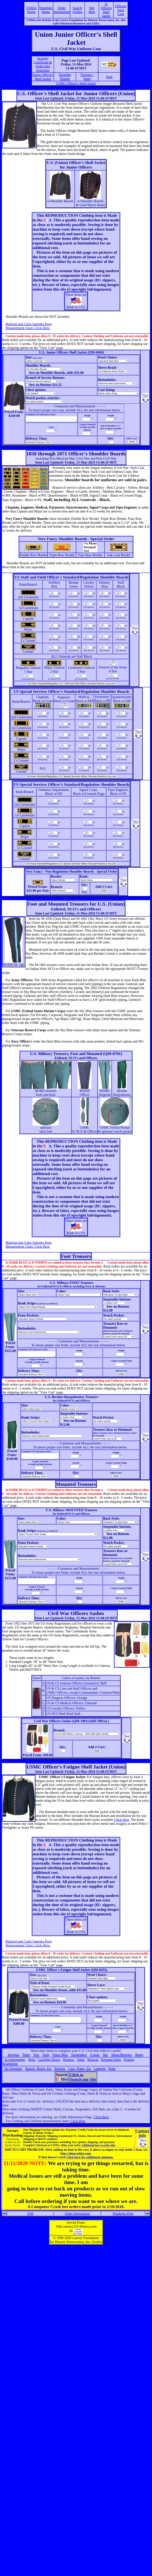 The width and height of the screenshot is (152, 2576). I want to click on SearchUSHist, so click(77, 10).